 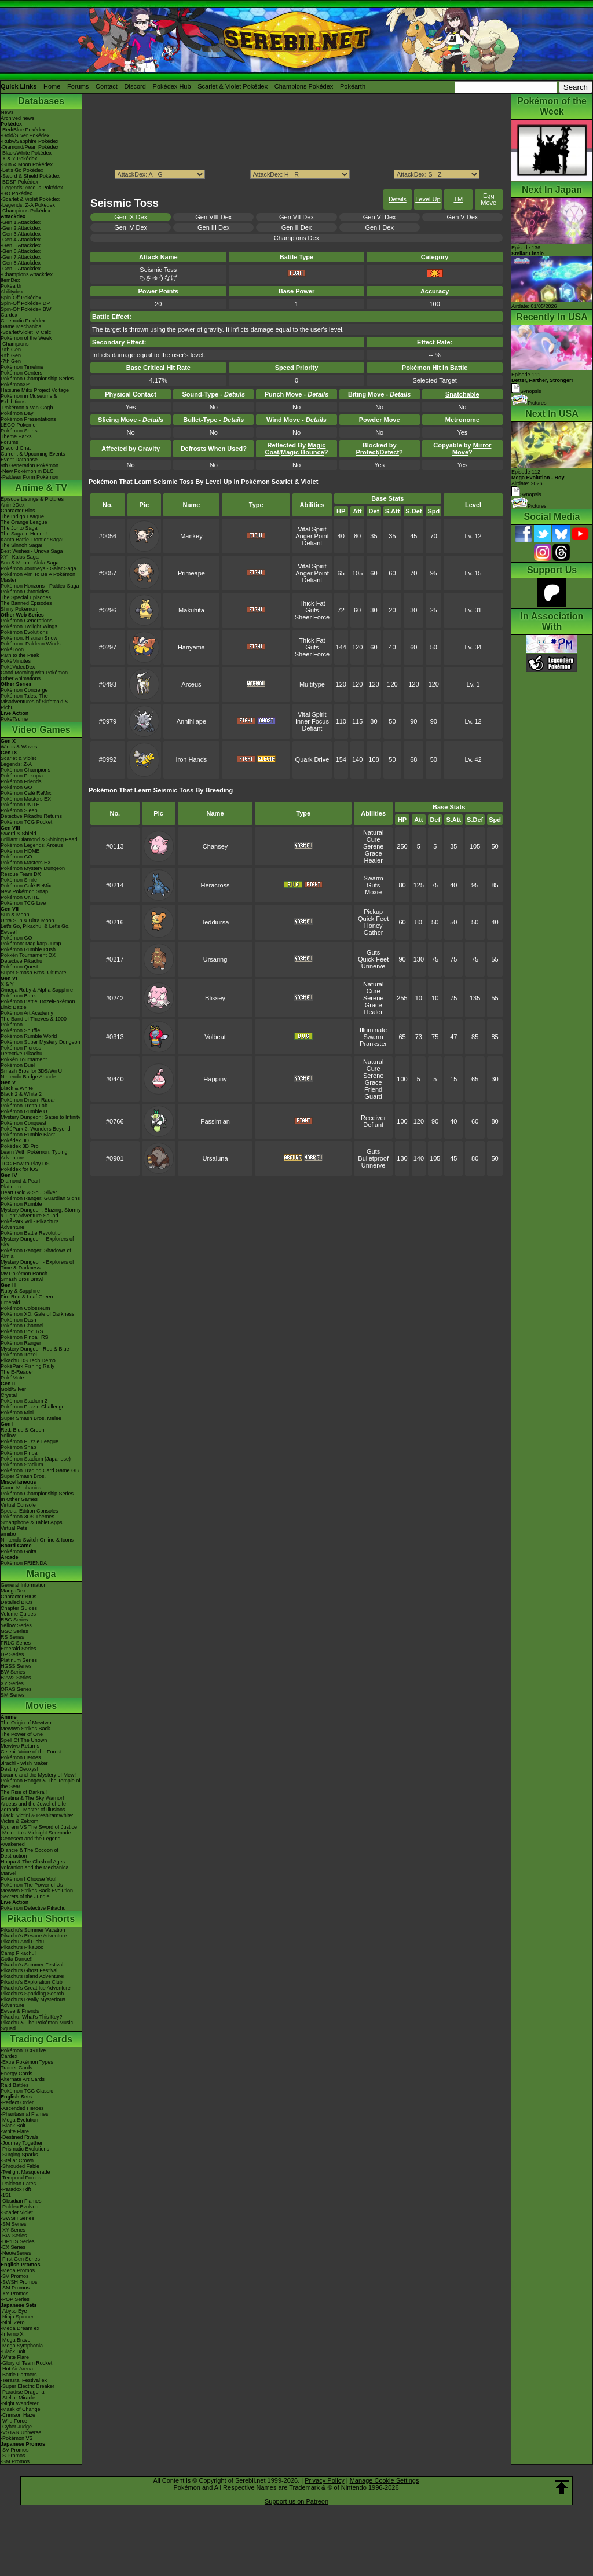 I want to click on Gotta Dance!!, so click(x=17, y=1959).